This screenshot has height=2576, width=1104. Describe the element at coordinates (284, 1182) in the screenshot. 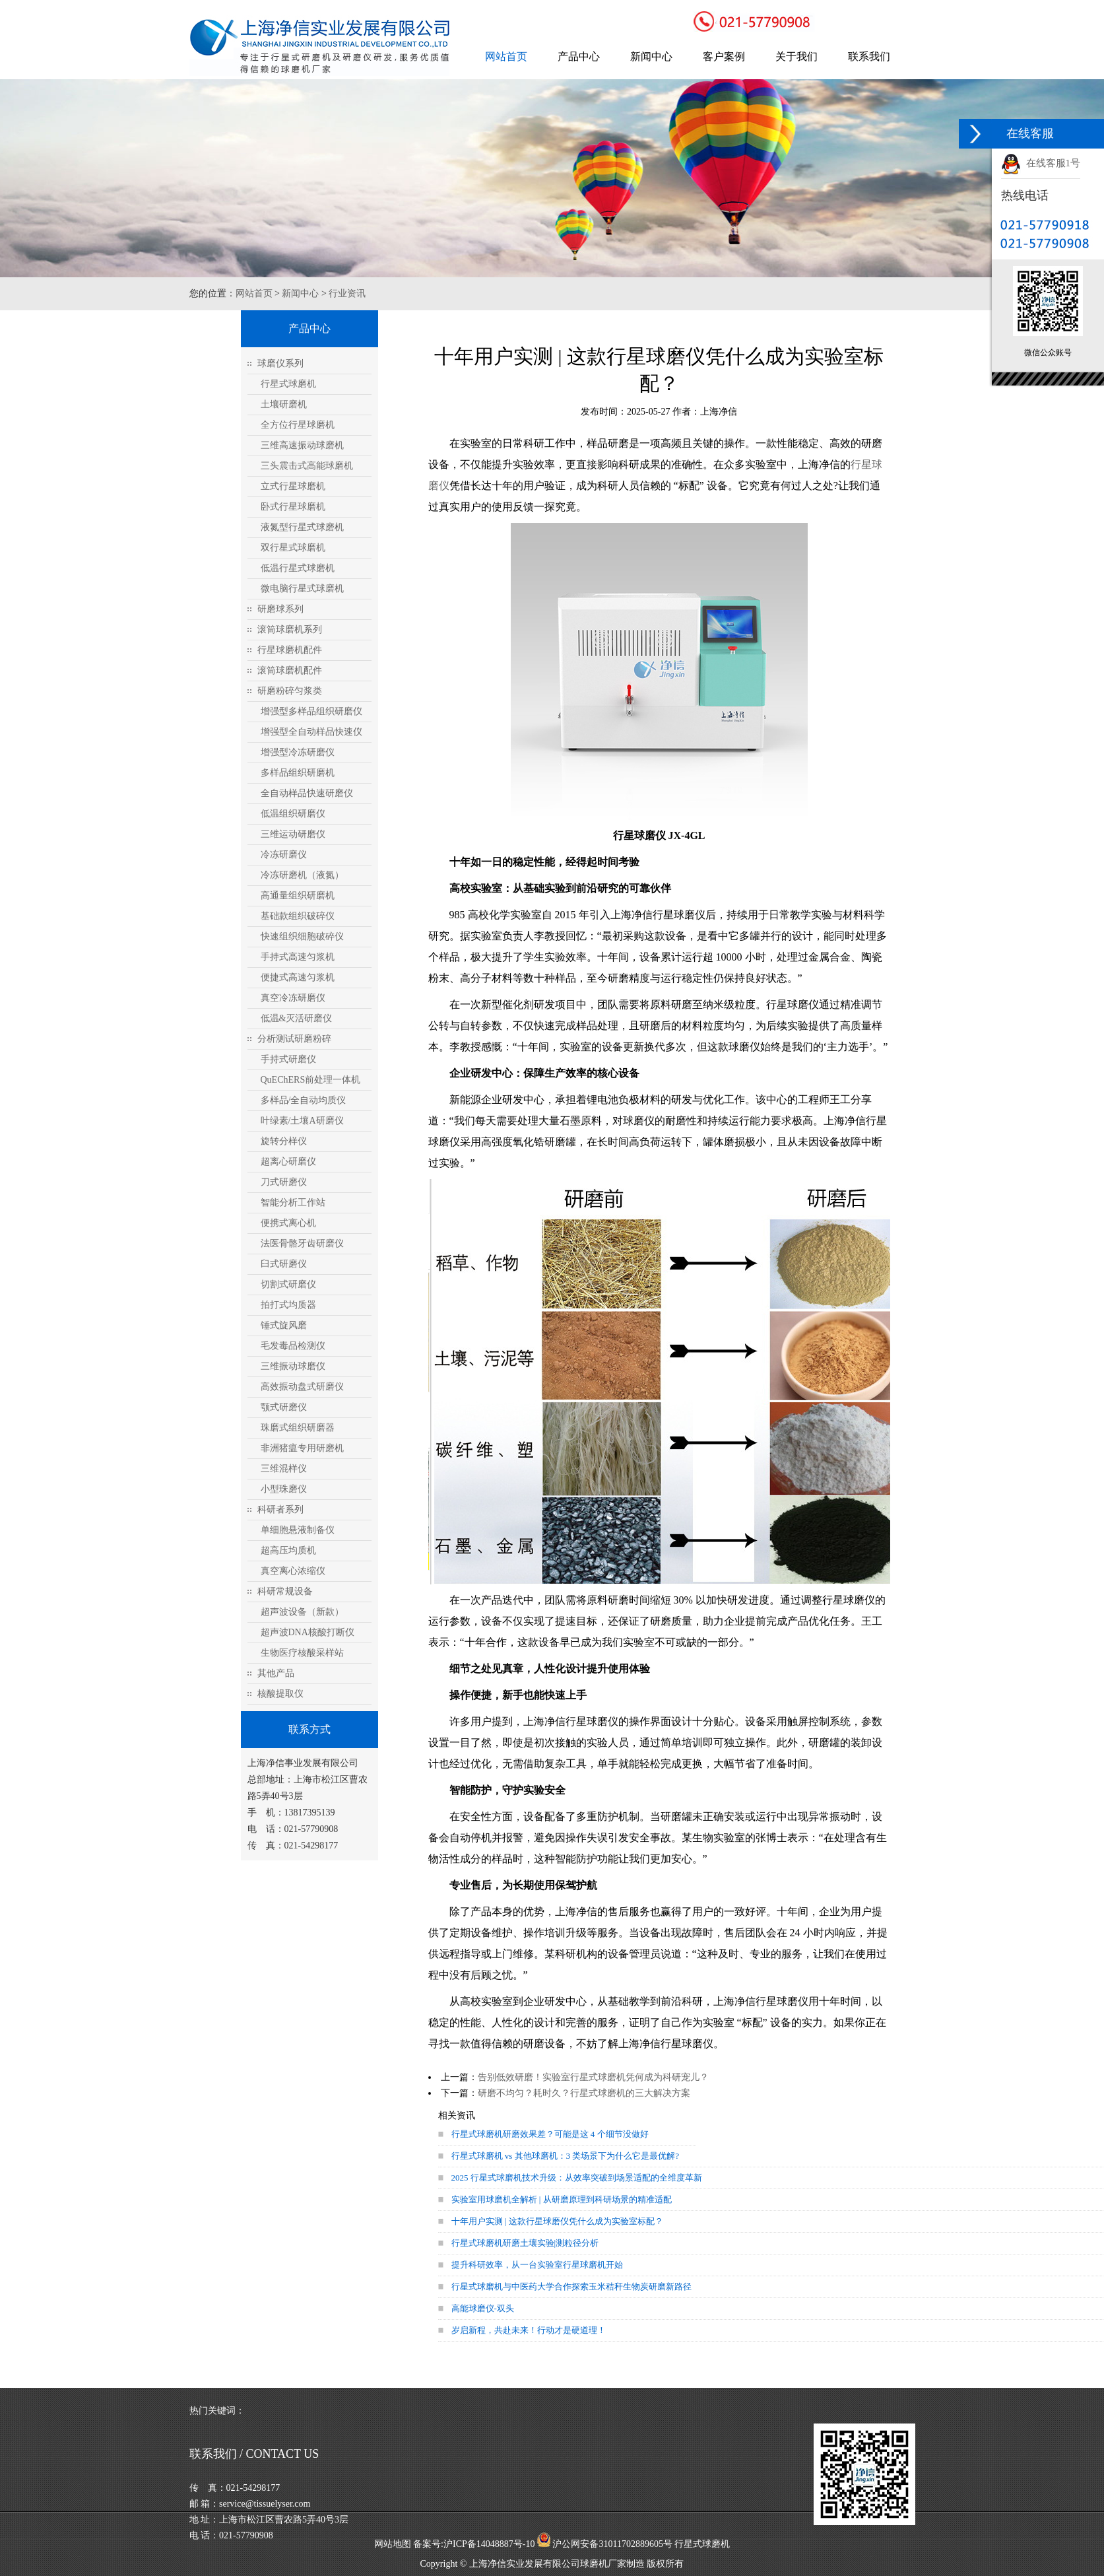

I see `刀式研磨仪` at that location.